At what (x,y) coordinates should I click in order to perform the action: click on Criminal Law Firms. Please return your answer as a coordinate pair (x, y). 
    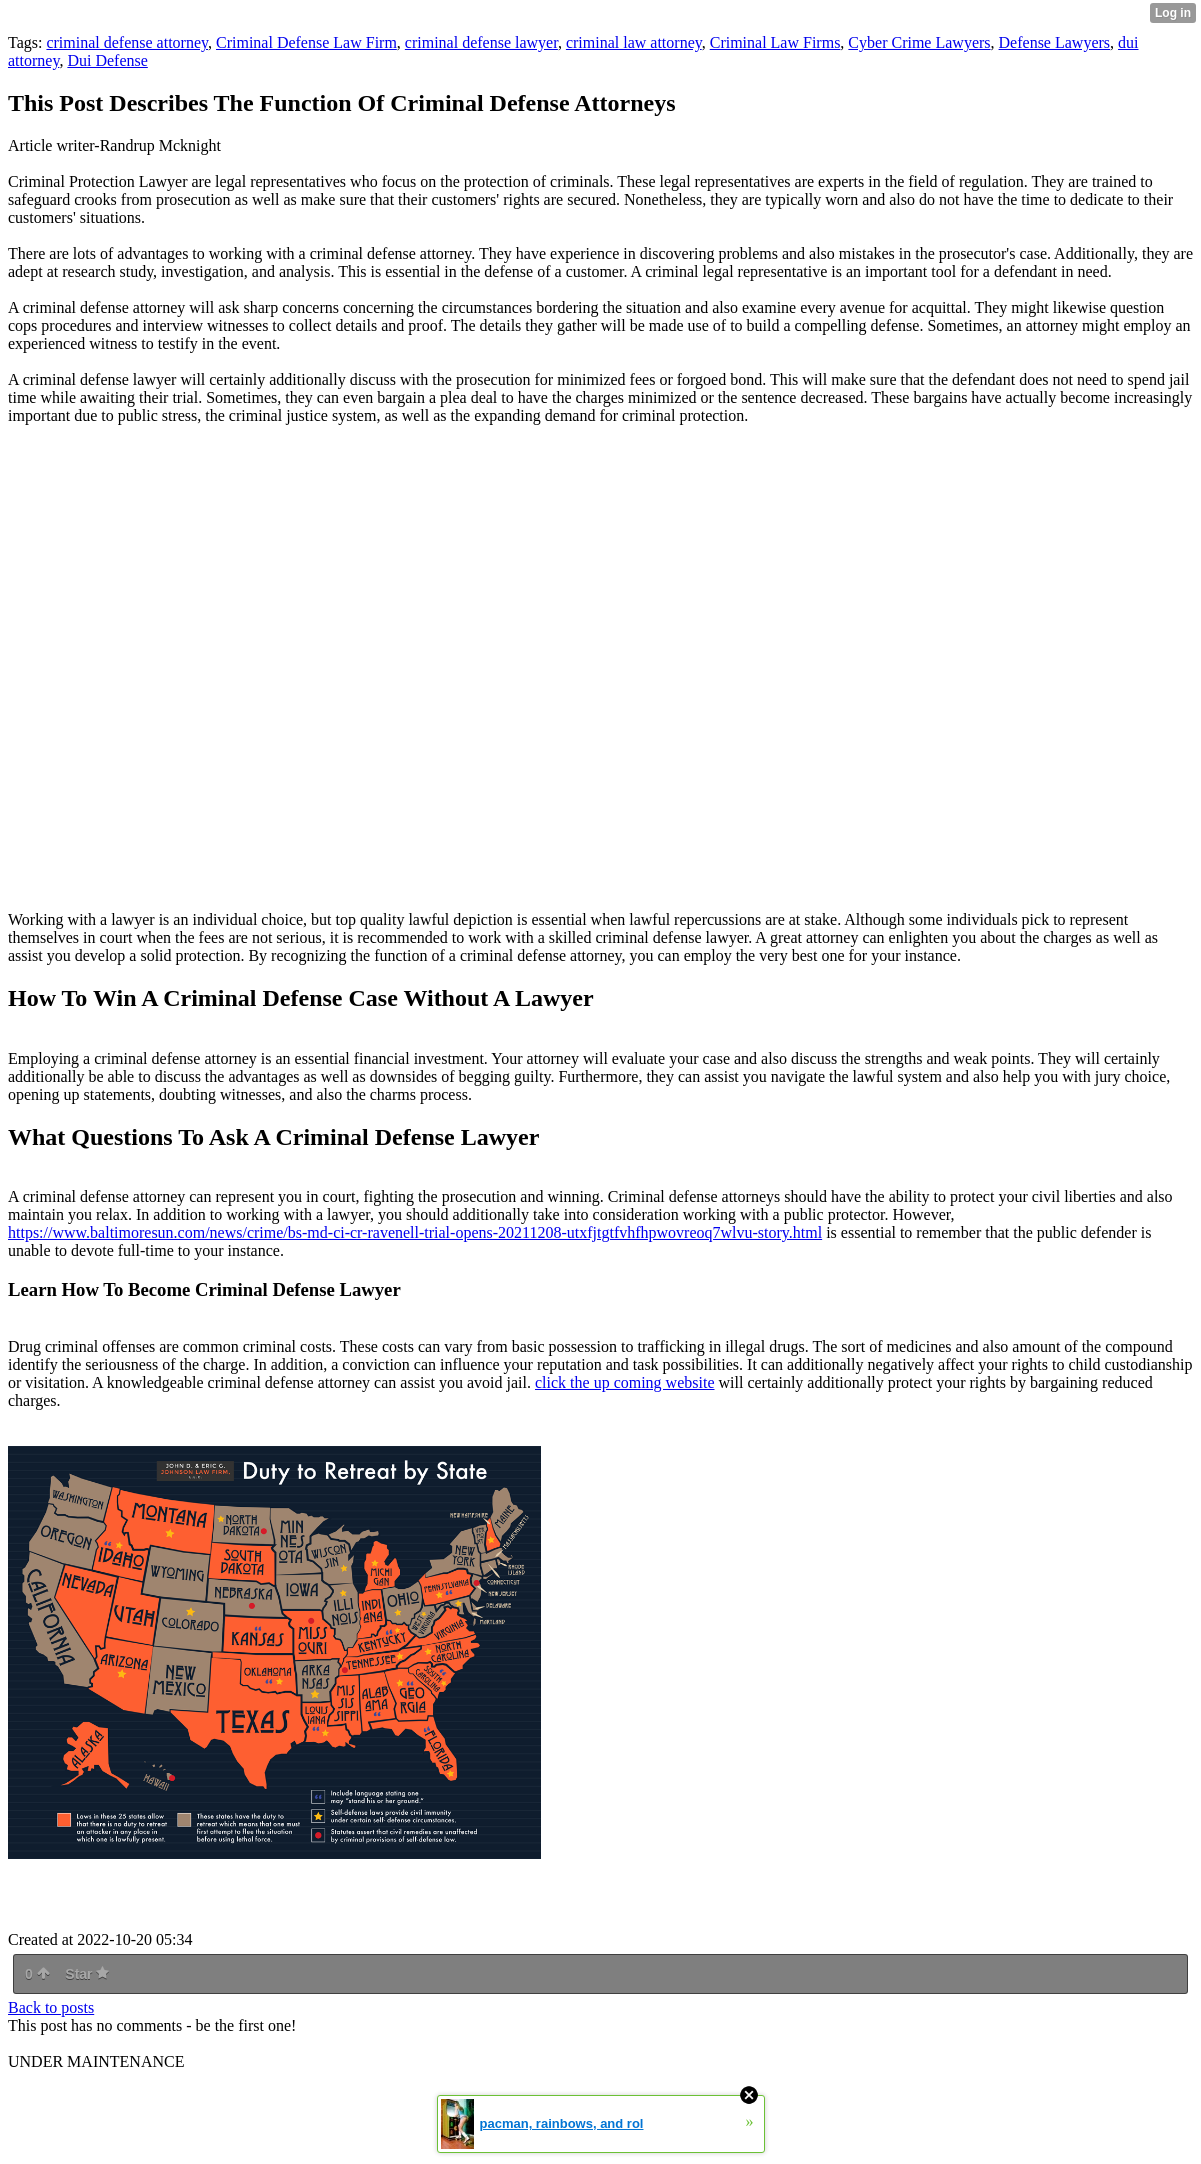
    Looking at the image, I should click on (775, 42).